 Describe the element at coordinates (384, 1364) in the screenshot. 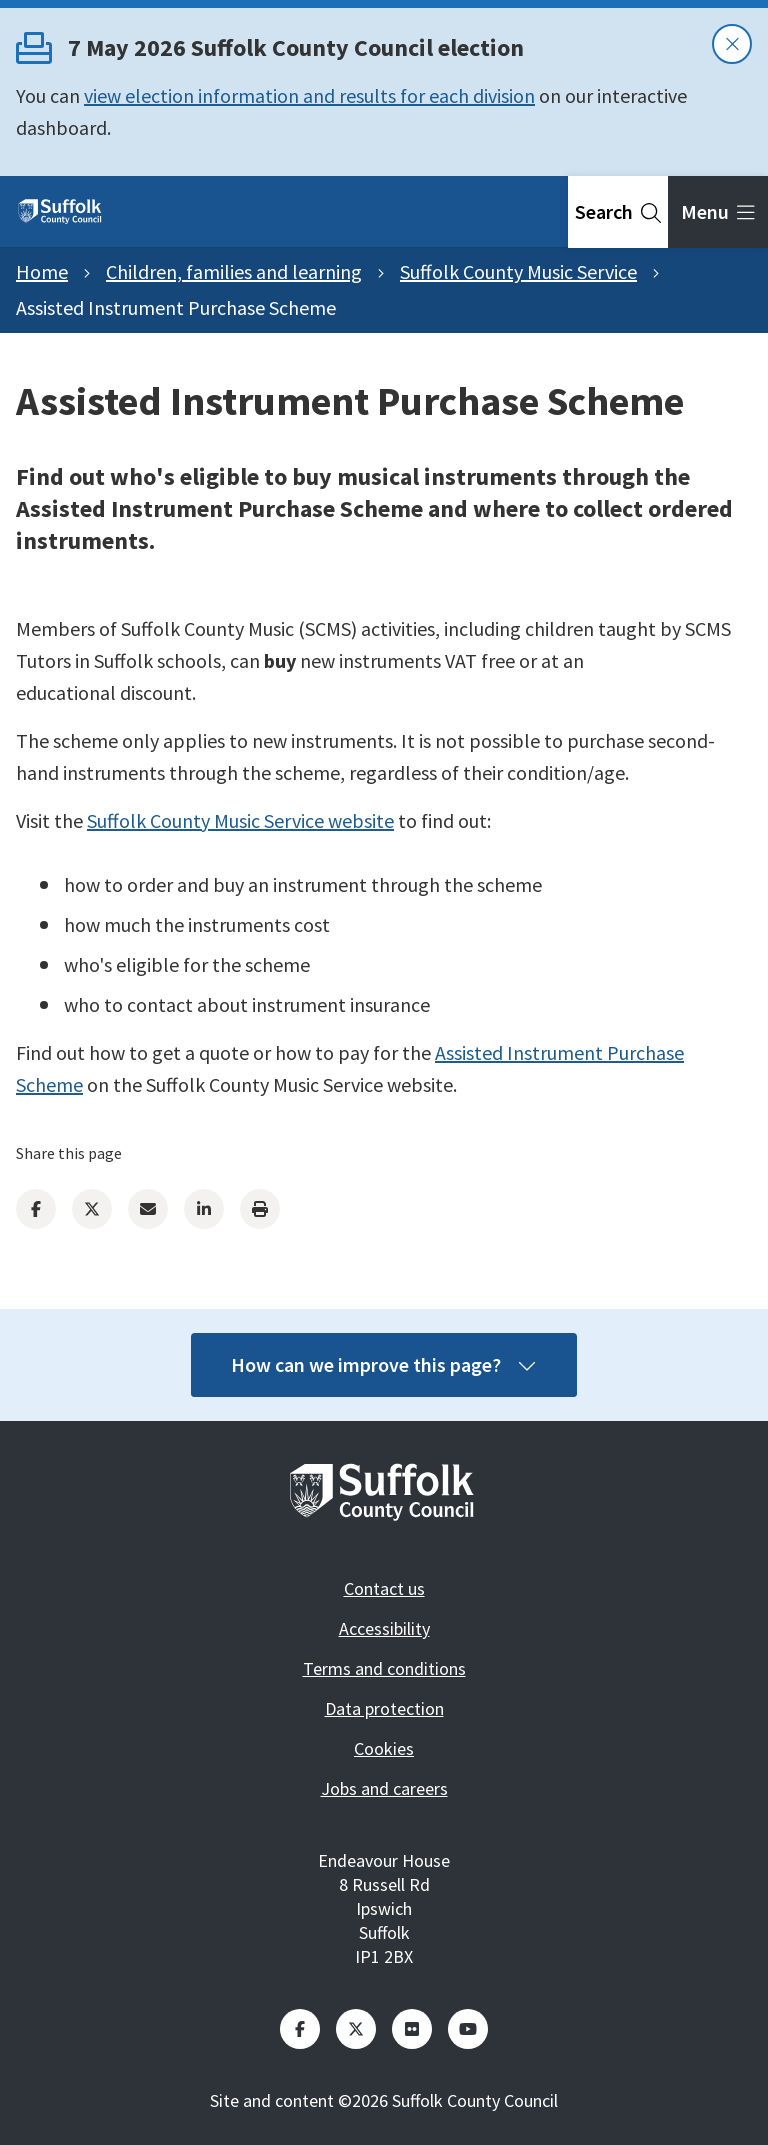

I see `How can we improve this page?` at that location.